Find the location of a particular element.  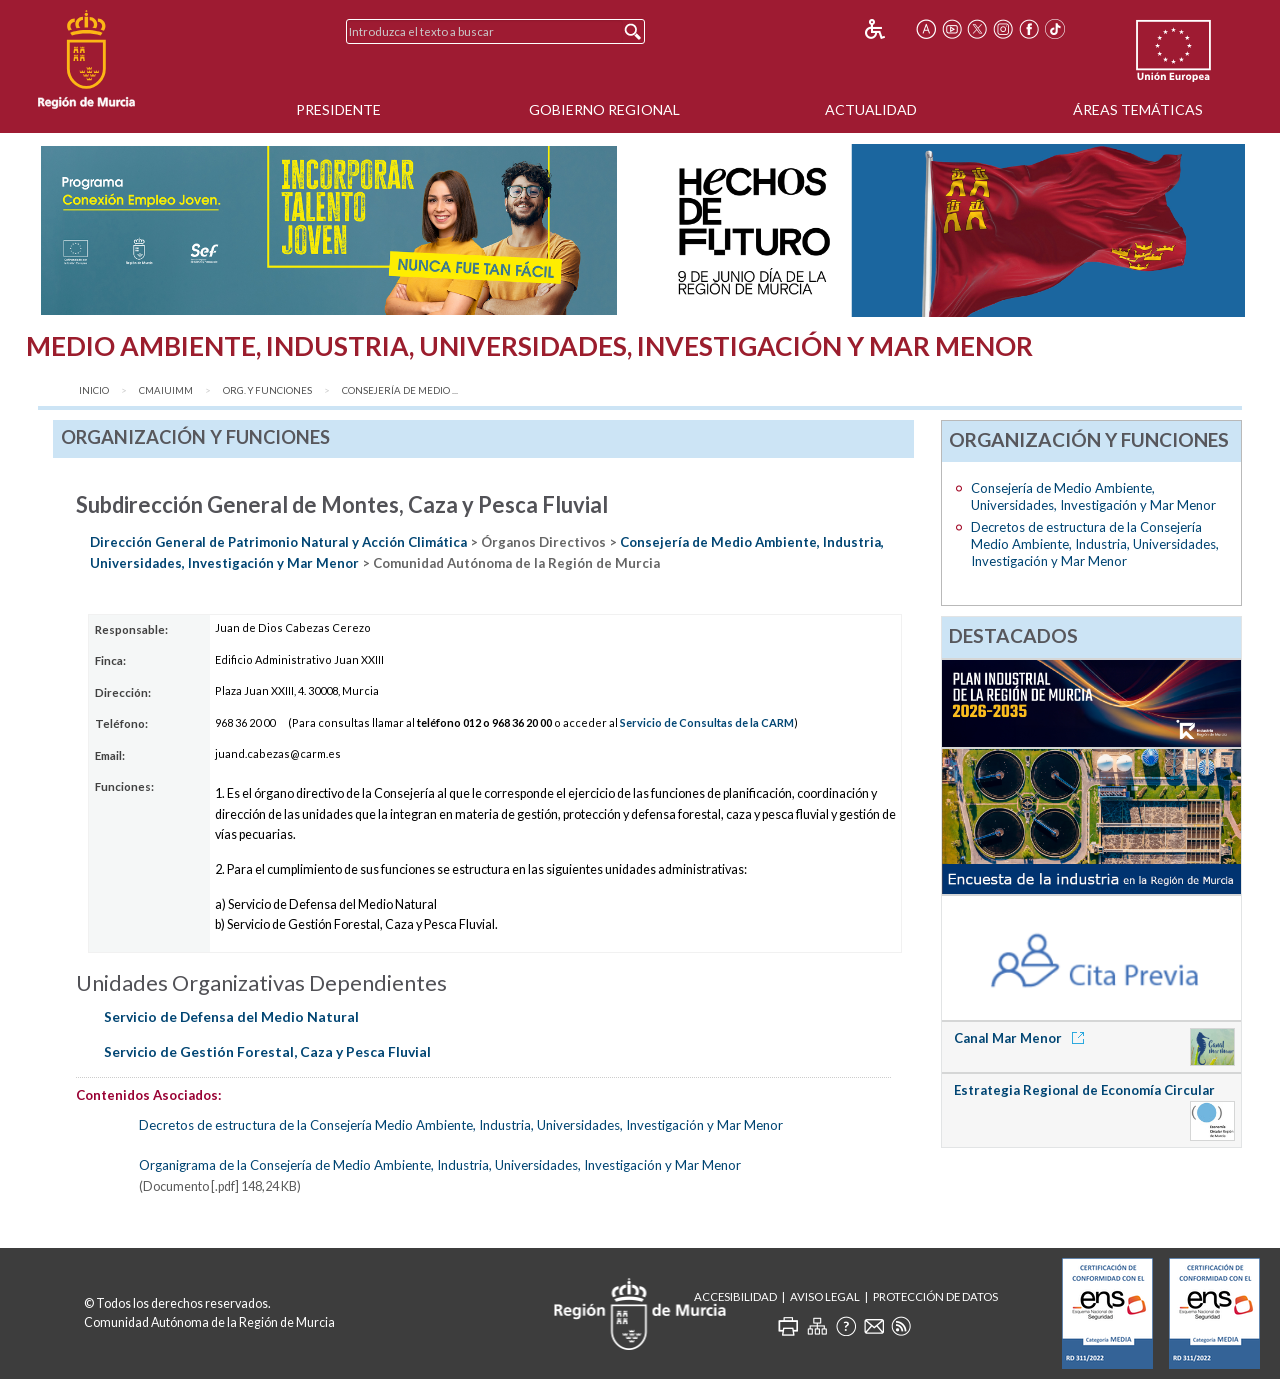

Dirección General de Patrimonio Natural y Acción Climática is located at coordinates (278, 542).